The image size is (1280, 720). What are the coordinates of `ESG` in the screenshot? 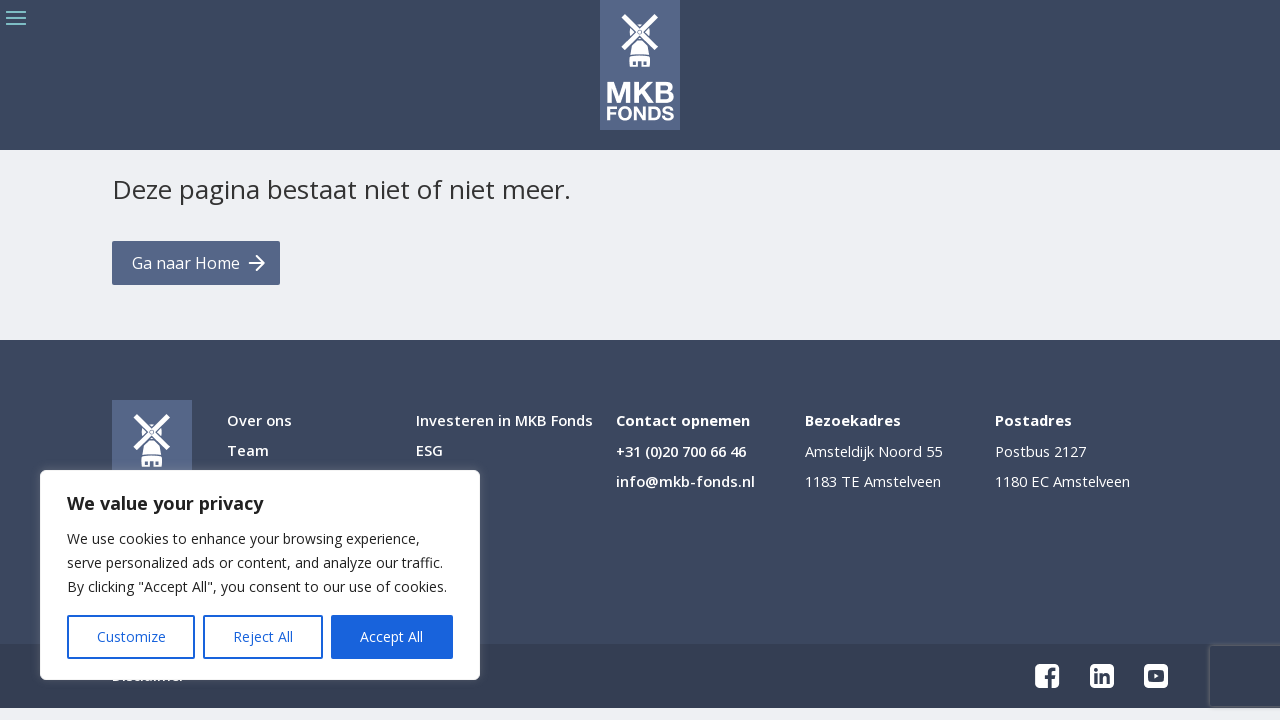 It's located at (429, 451).